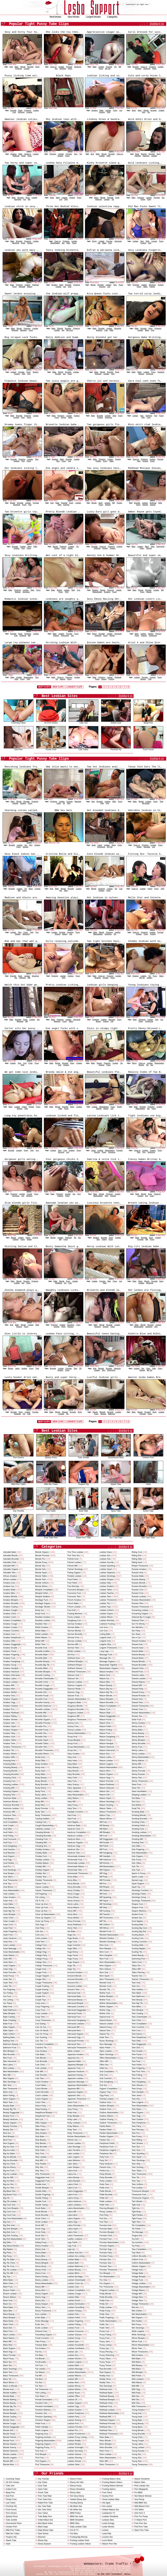 Image resolution: width=167 pixels, height=2576 pixels. What do you see at coordinates (40, 2003) in the screenshot?
I see `Crazy Anal` at bounding box center [40, 2003].